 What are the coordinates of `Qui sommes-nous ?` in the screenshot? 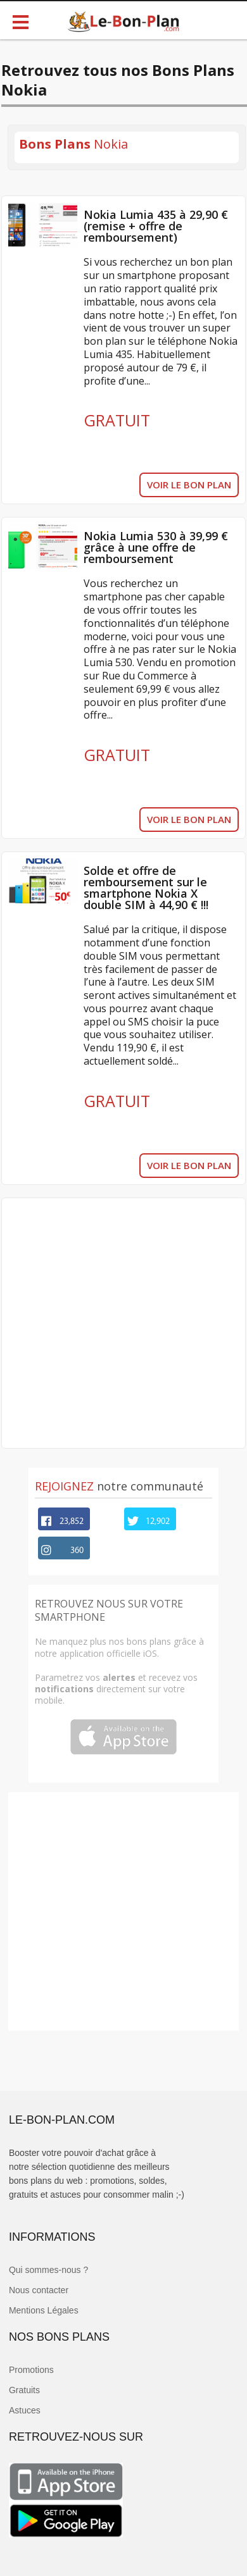 It's located at (48, 2270).